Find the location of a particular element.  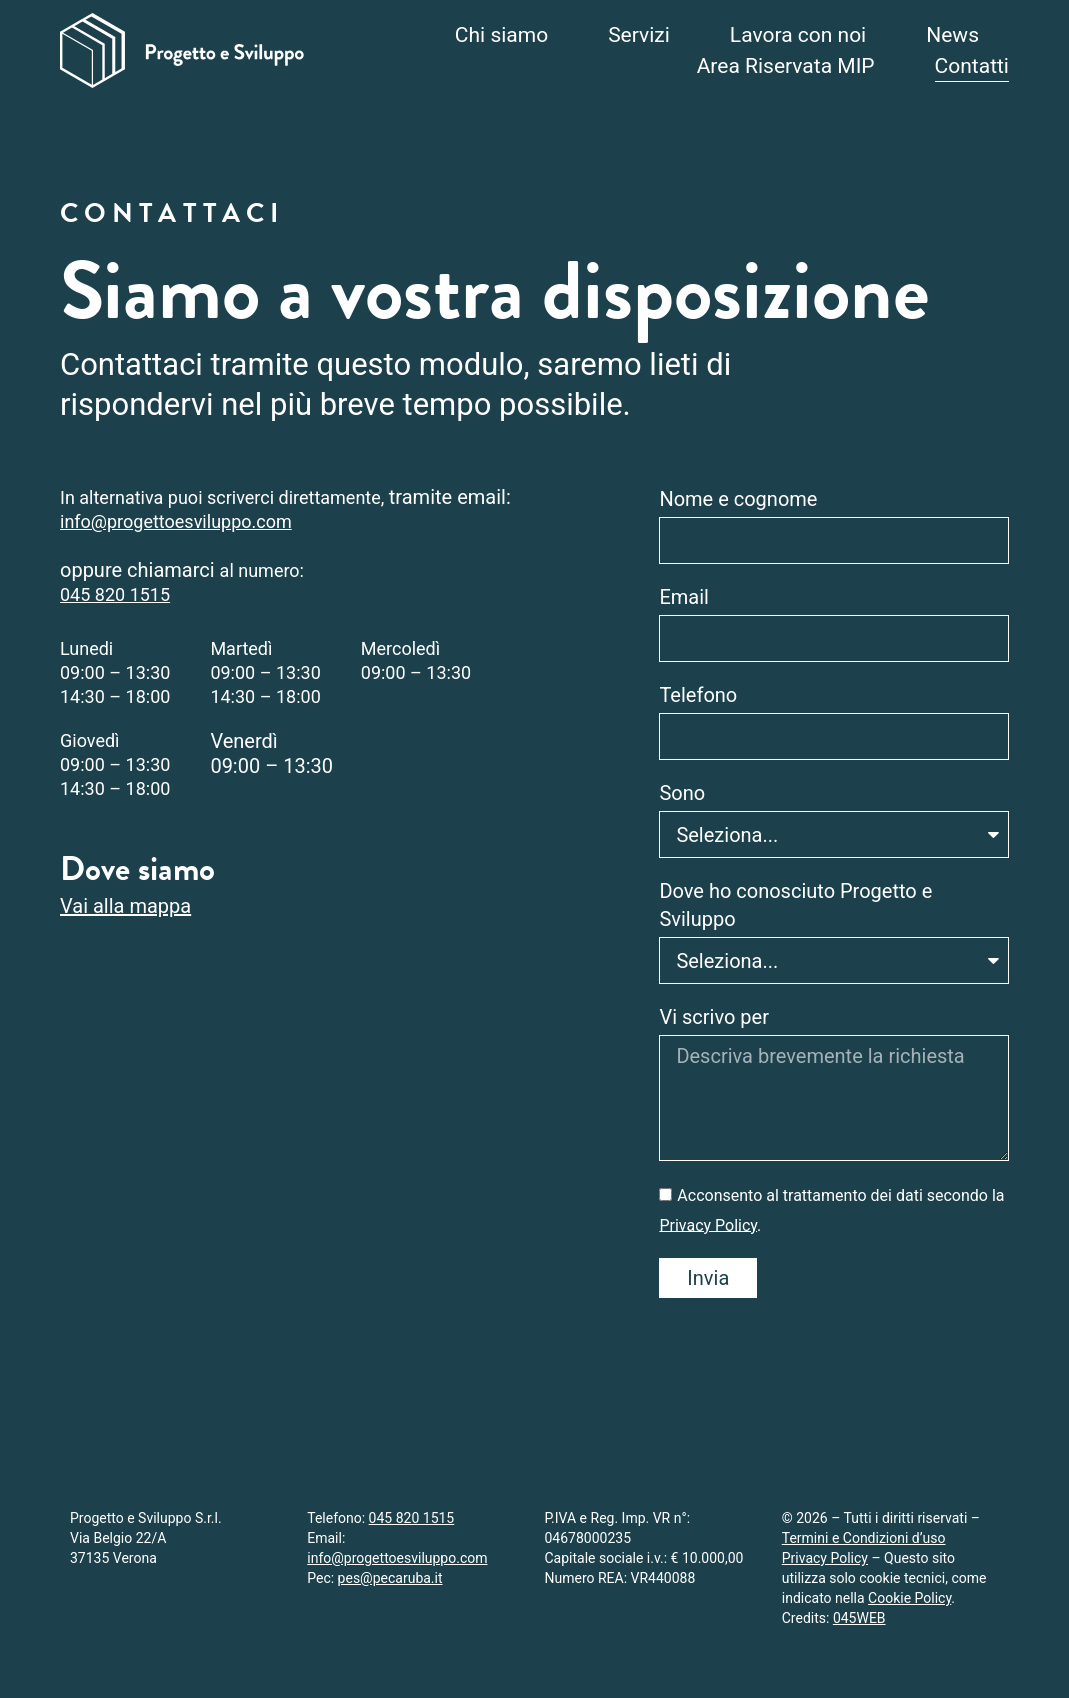

Vai alla mappa is located at coordinates (125, 906).